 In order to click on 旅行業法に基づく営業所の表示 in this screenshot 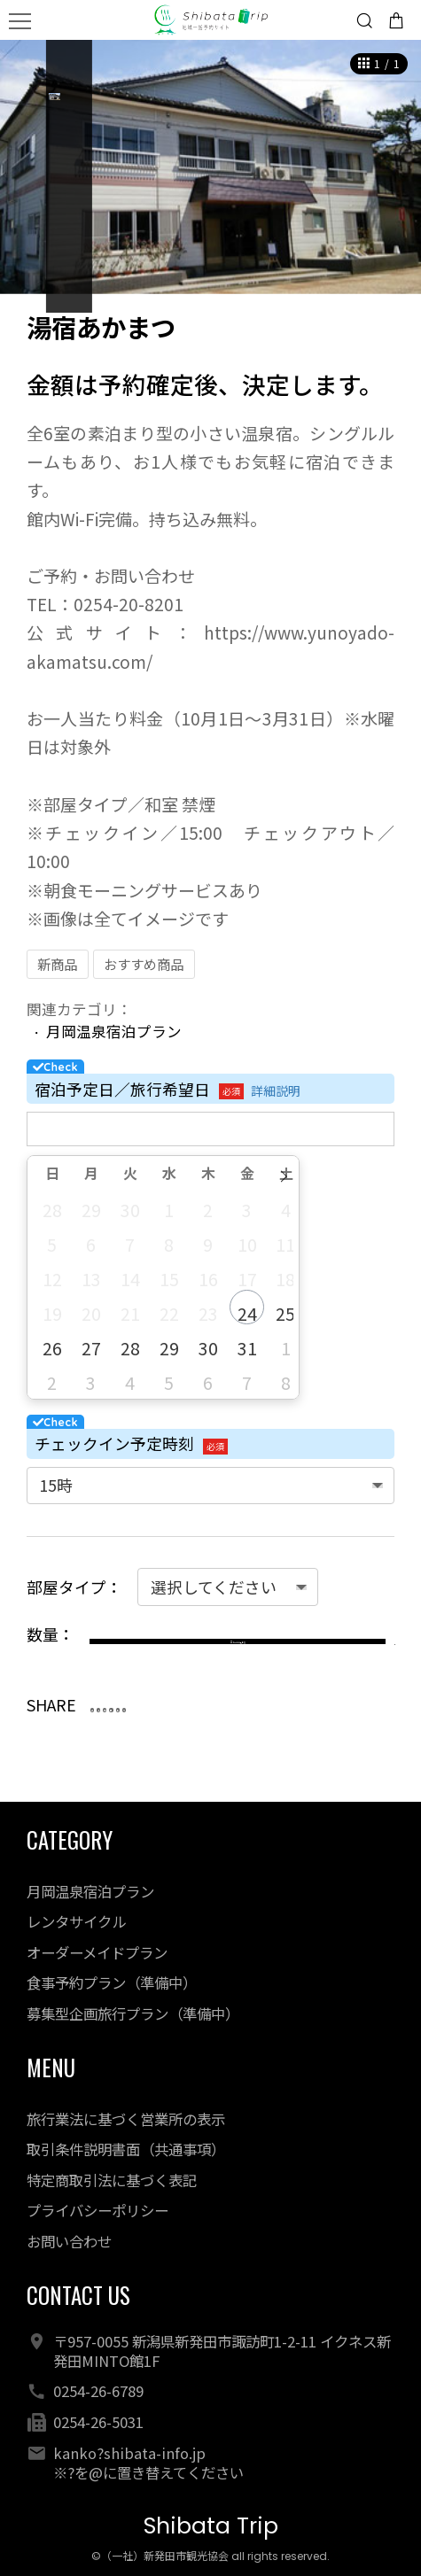, I will do `click(126, 2119)`.